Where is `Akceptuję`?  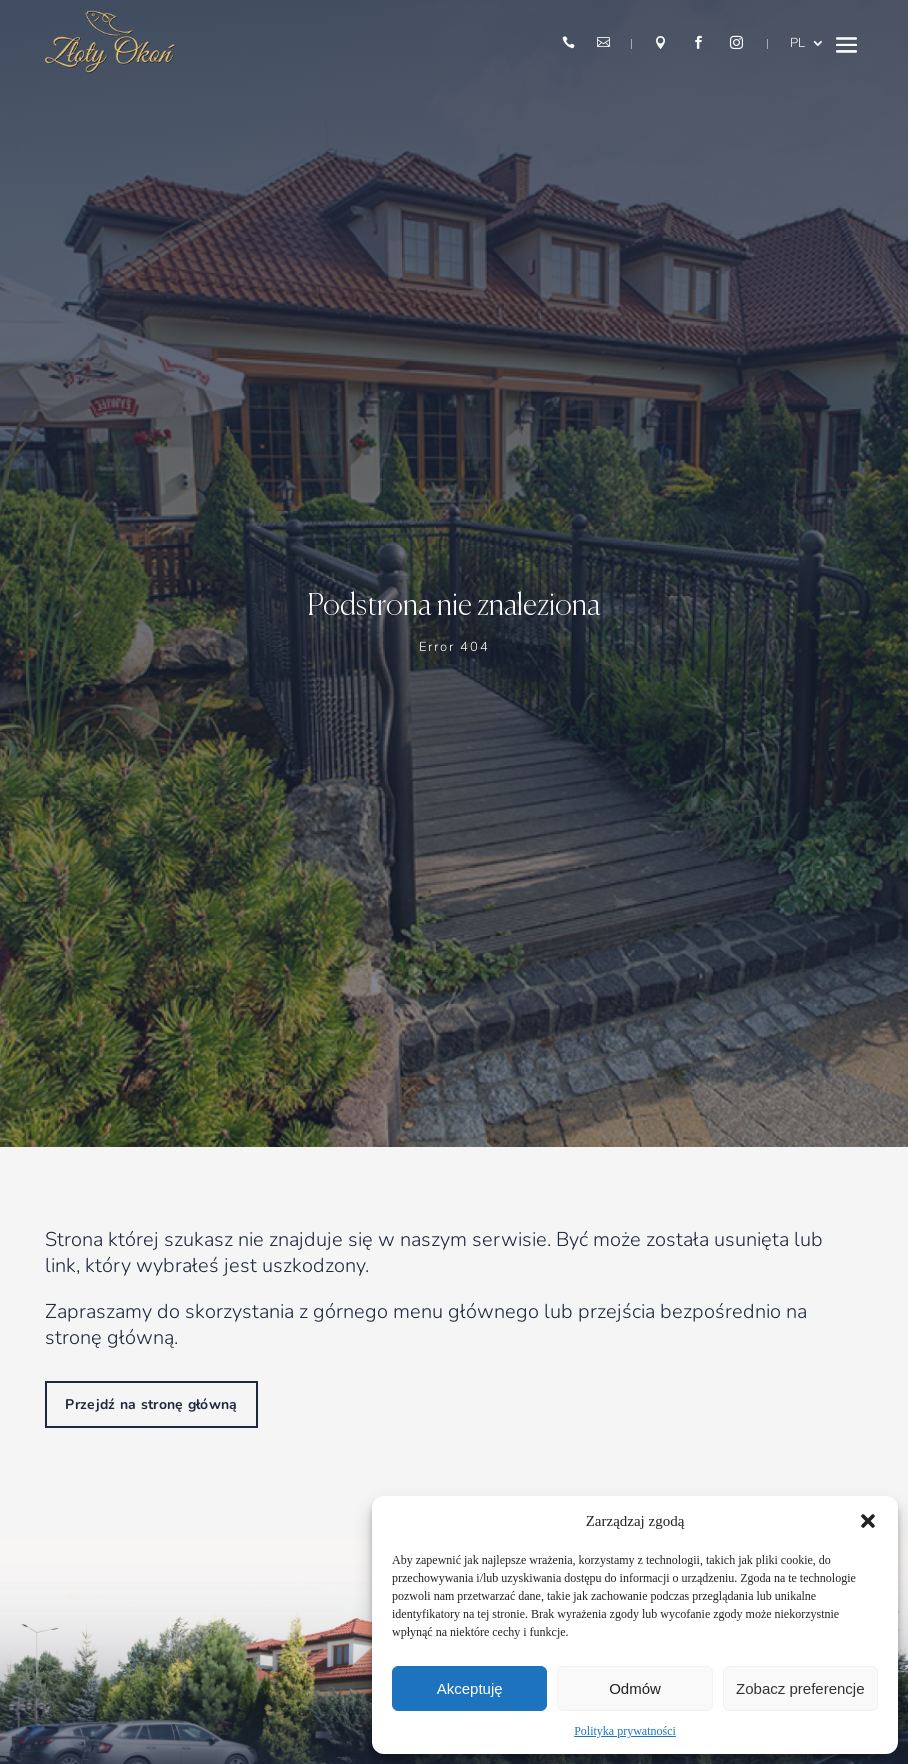
Akceptuję is located at coordinates (470, 1688).